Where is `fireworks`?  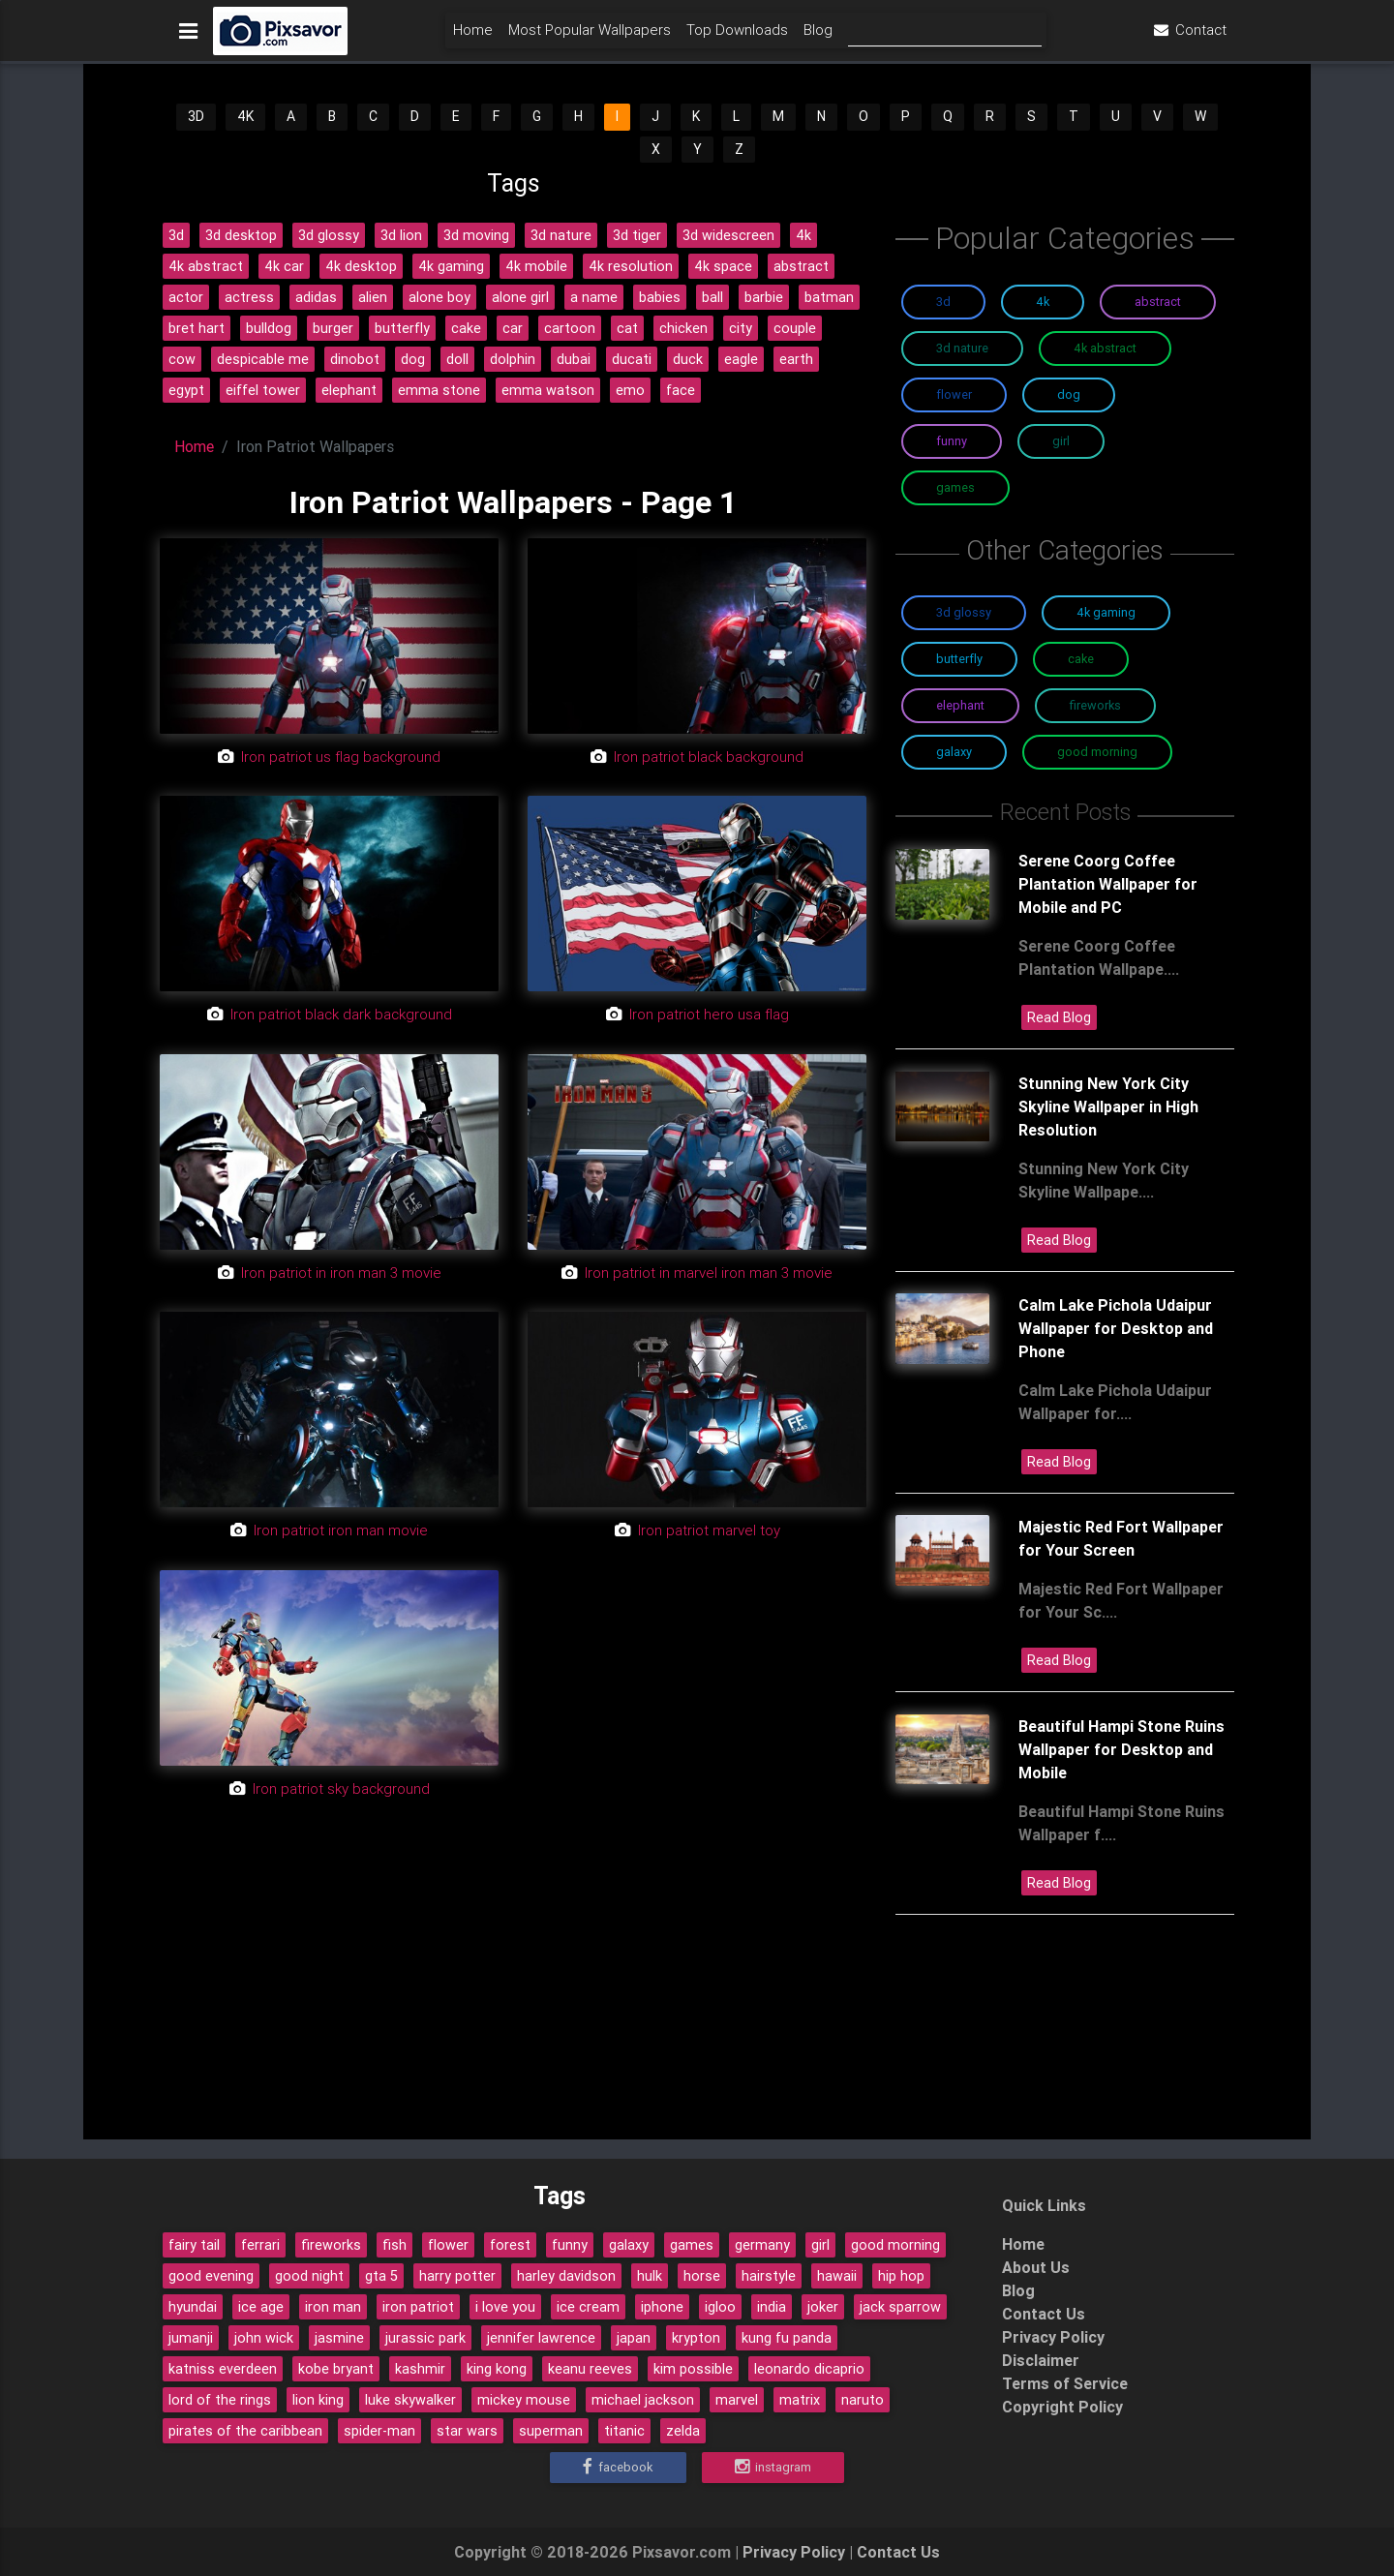 fireworks is located at coordinates (331, 2245).